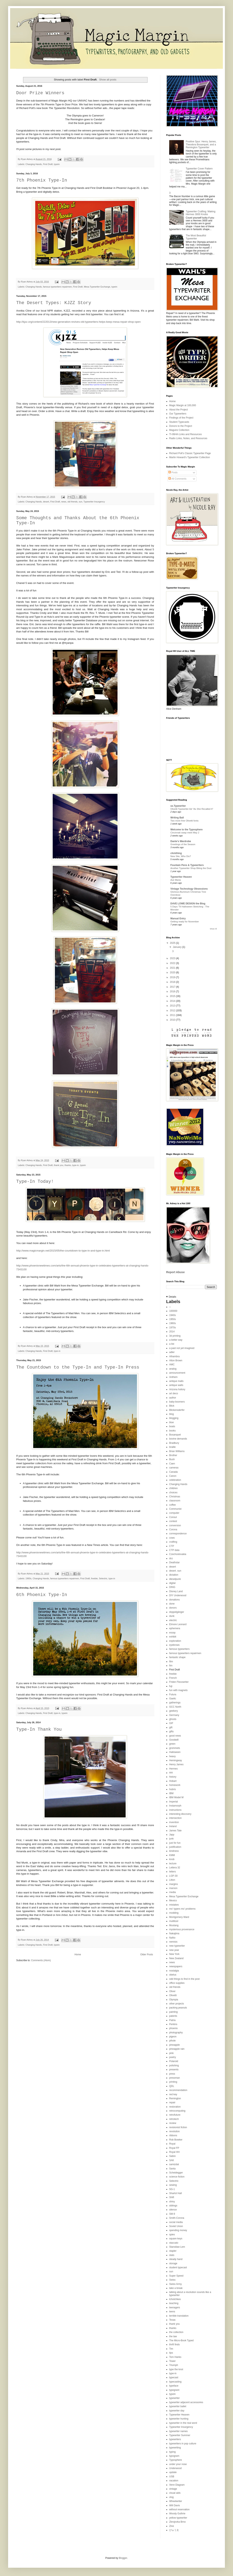  What do you see at coordinates (173, 977) in the screenshot?
I see `2019` at bounding box center [173, 977].